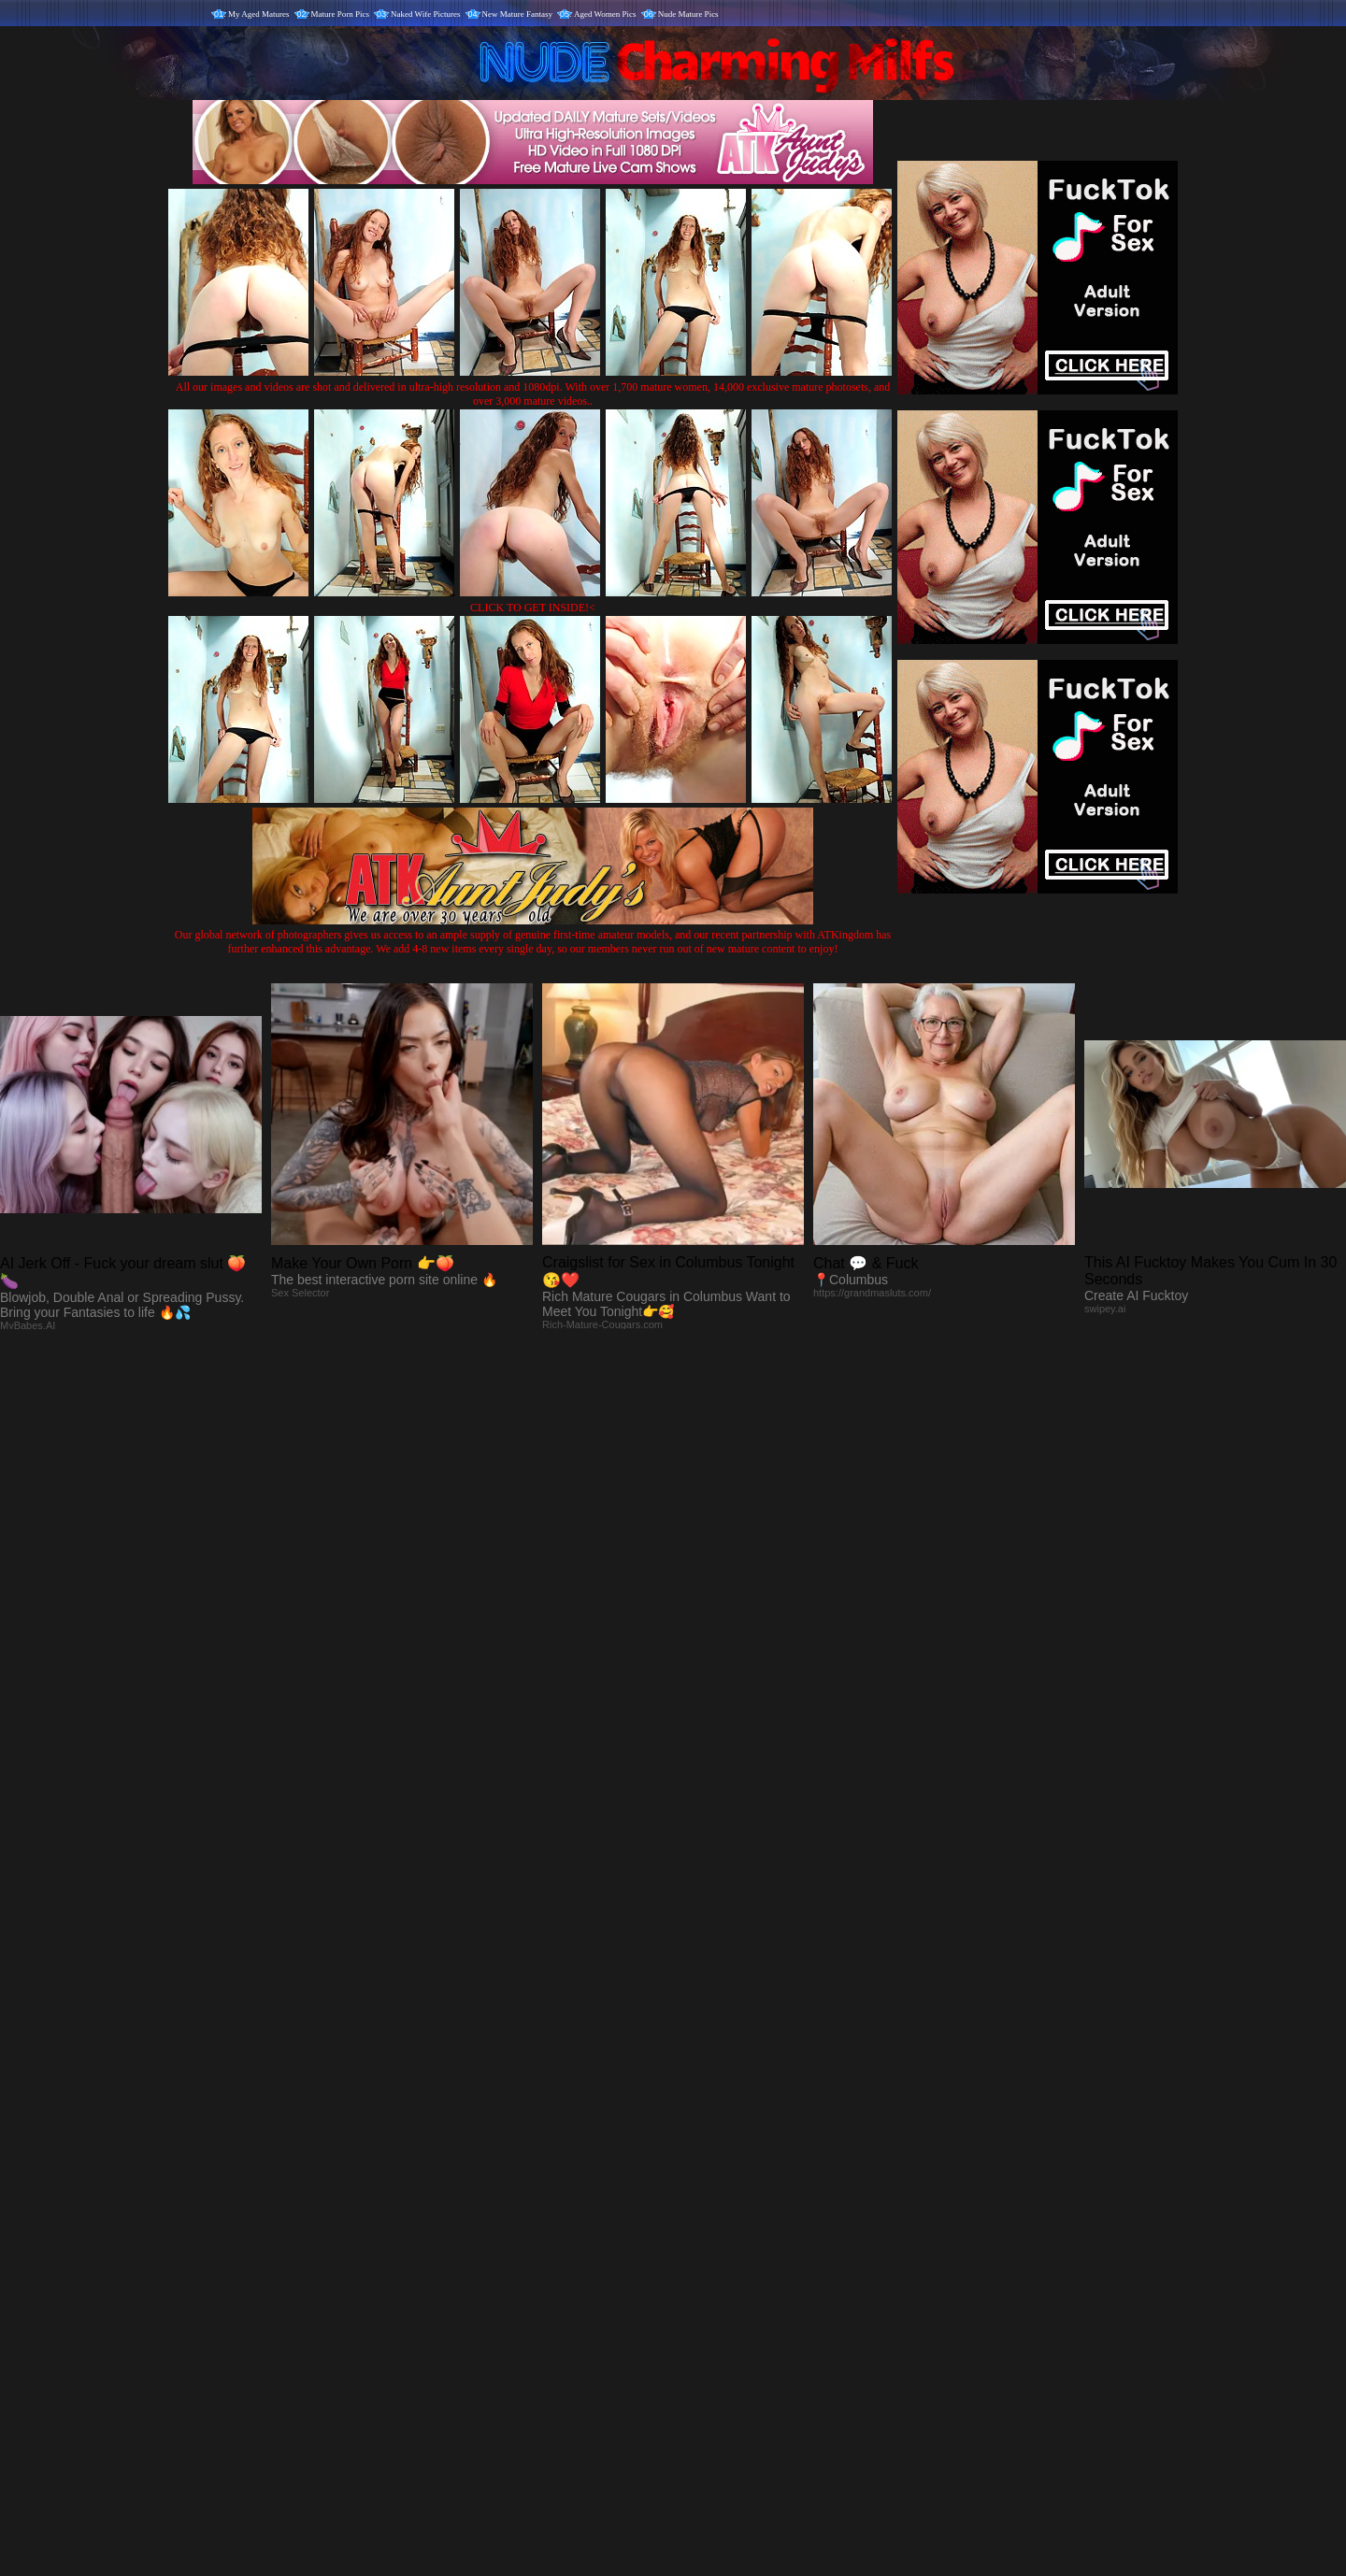  Describe the element at coordinates (340, 14) in the screenshot. I see `Mature Porn Pics` at that location.